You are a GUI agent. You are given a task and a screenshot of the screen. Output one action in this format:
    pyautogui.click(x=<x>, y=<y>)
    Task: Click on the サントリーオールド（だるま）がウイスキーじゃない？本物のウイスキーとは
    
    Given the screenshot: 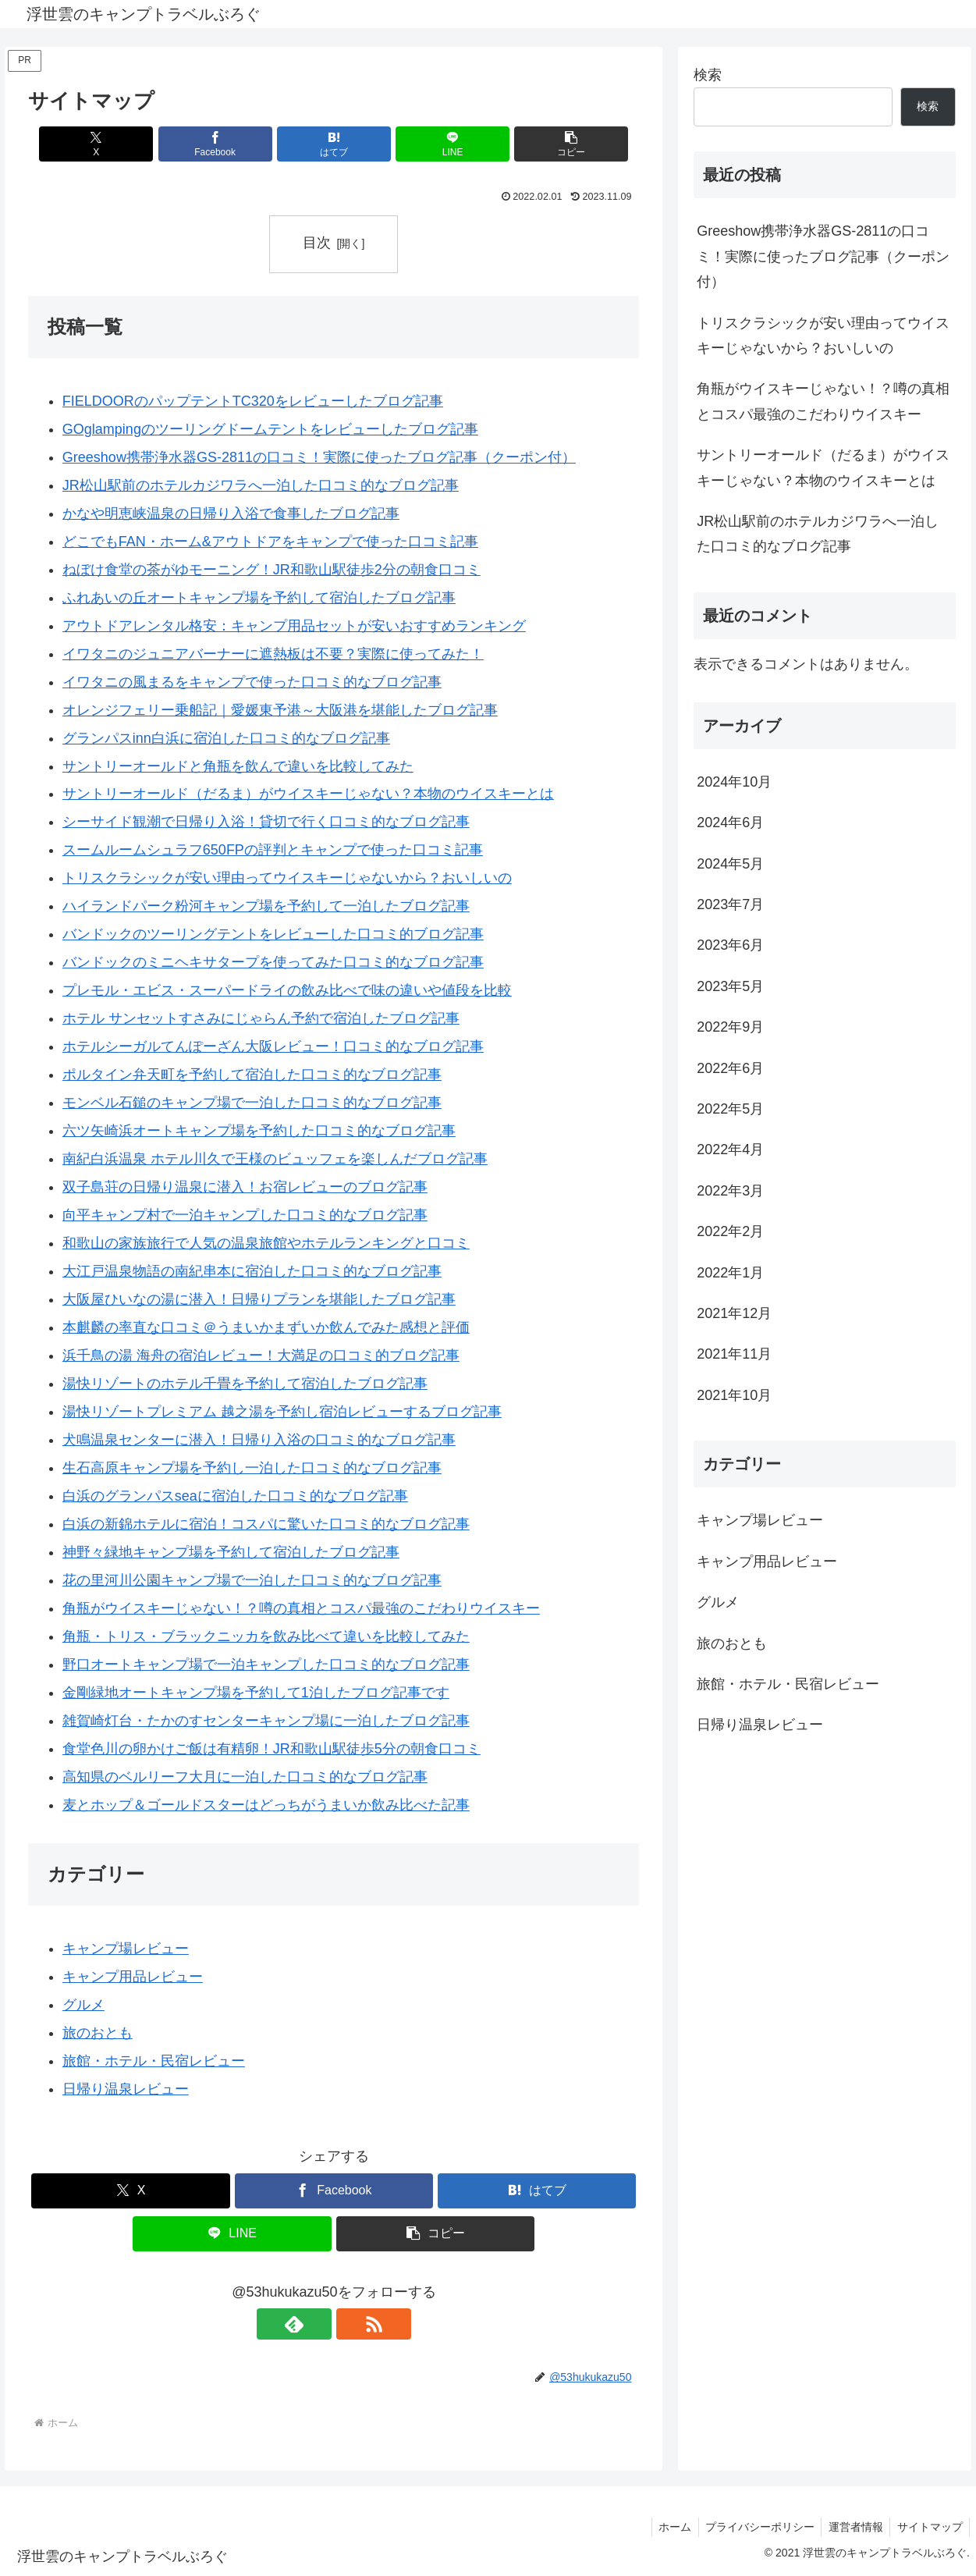 What is the action you would take?
    pyautogui.click(x=308, y=794)
    